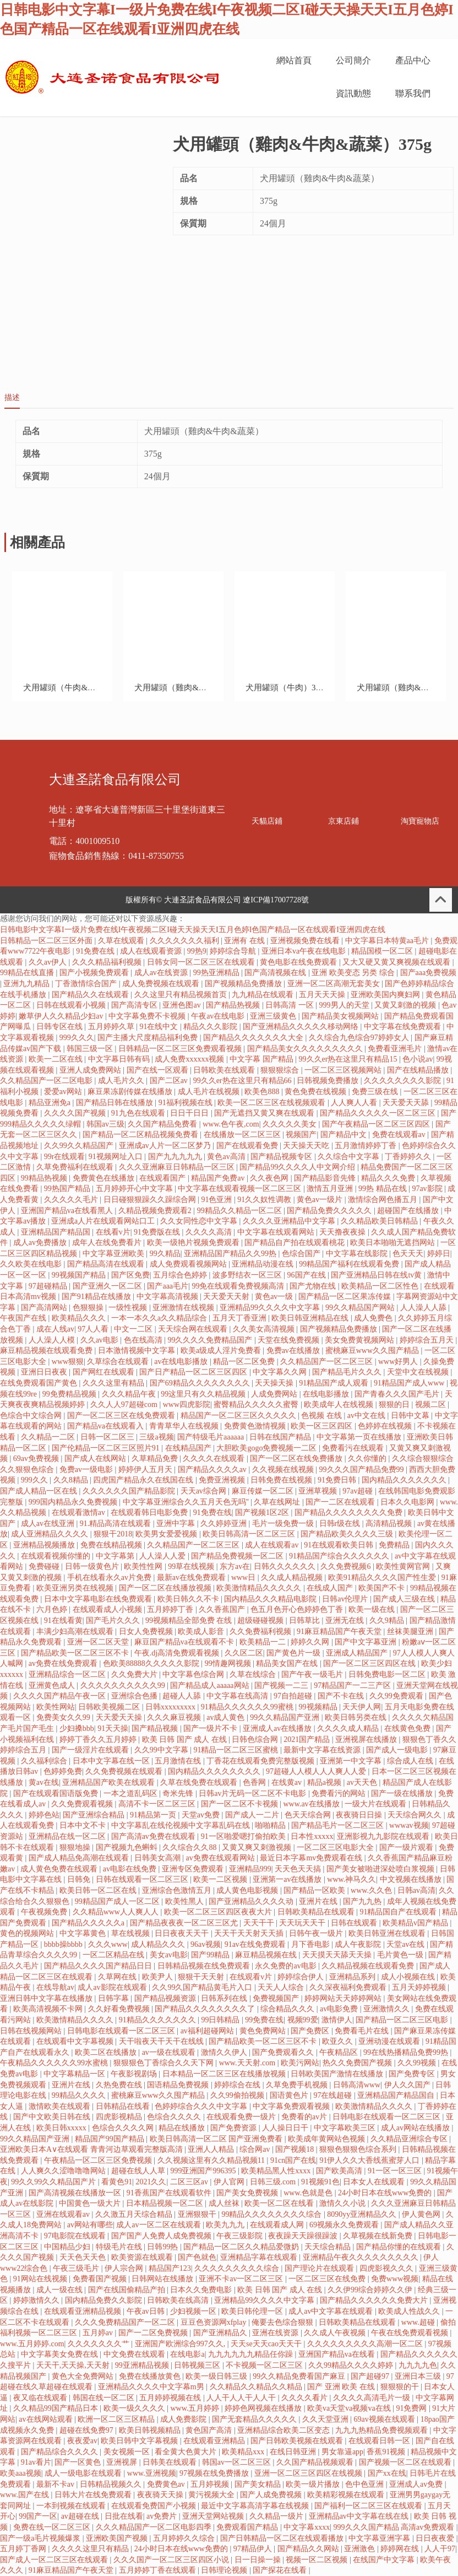 Image resolution: width=458 pixels, height=2576 pixels. Describe the element at coordinates (202, 962) in the screenshot. I see `日韩女同一区二区三区在线观看` at that location.